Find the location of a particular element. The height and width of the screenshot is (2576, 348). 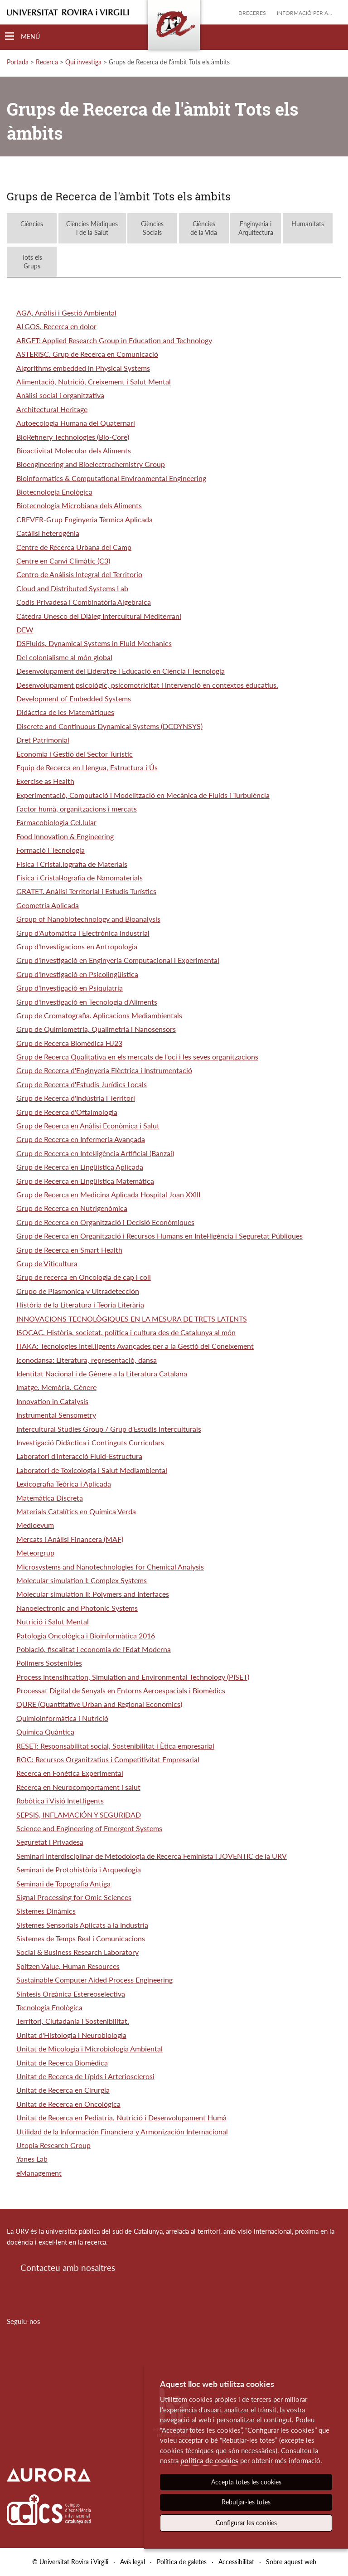

Accepta totes les cookies is located at coordinates (246, 2482).